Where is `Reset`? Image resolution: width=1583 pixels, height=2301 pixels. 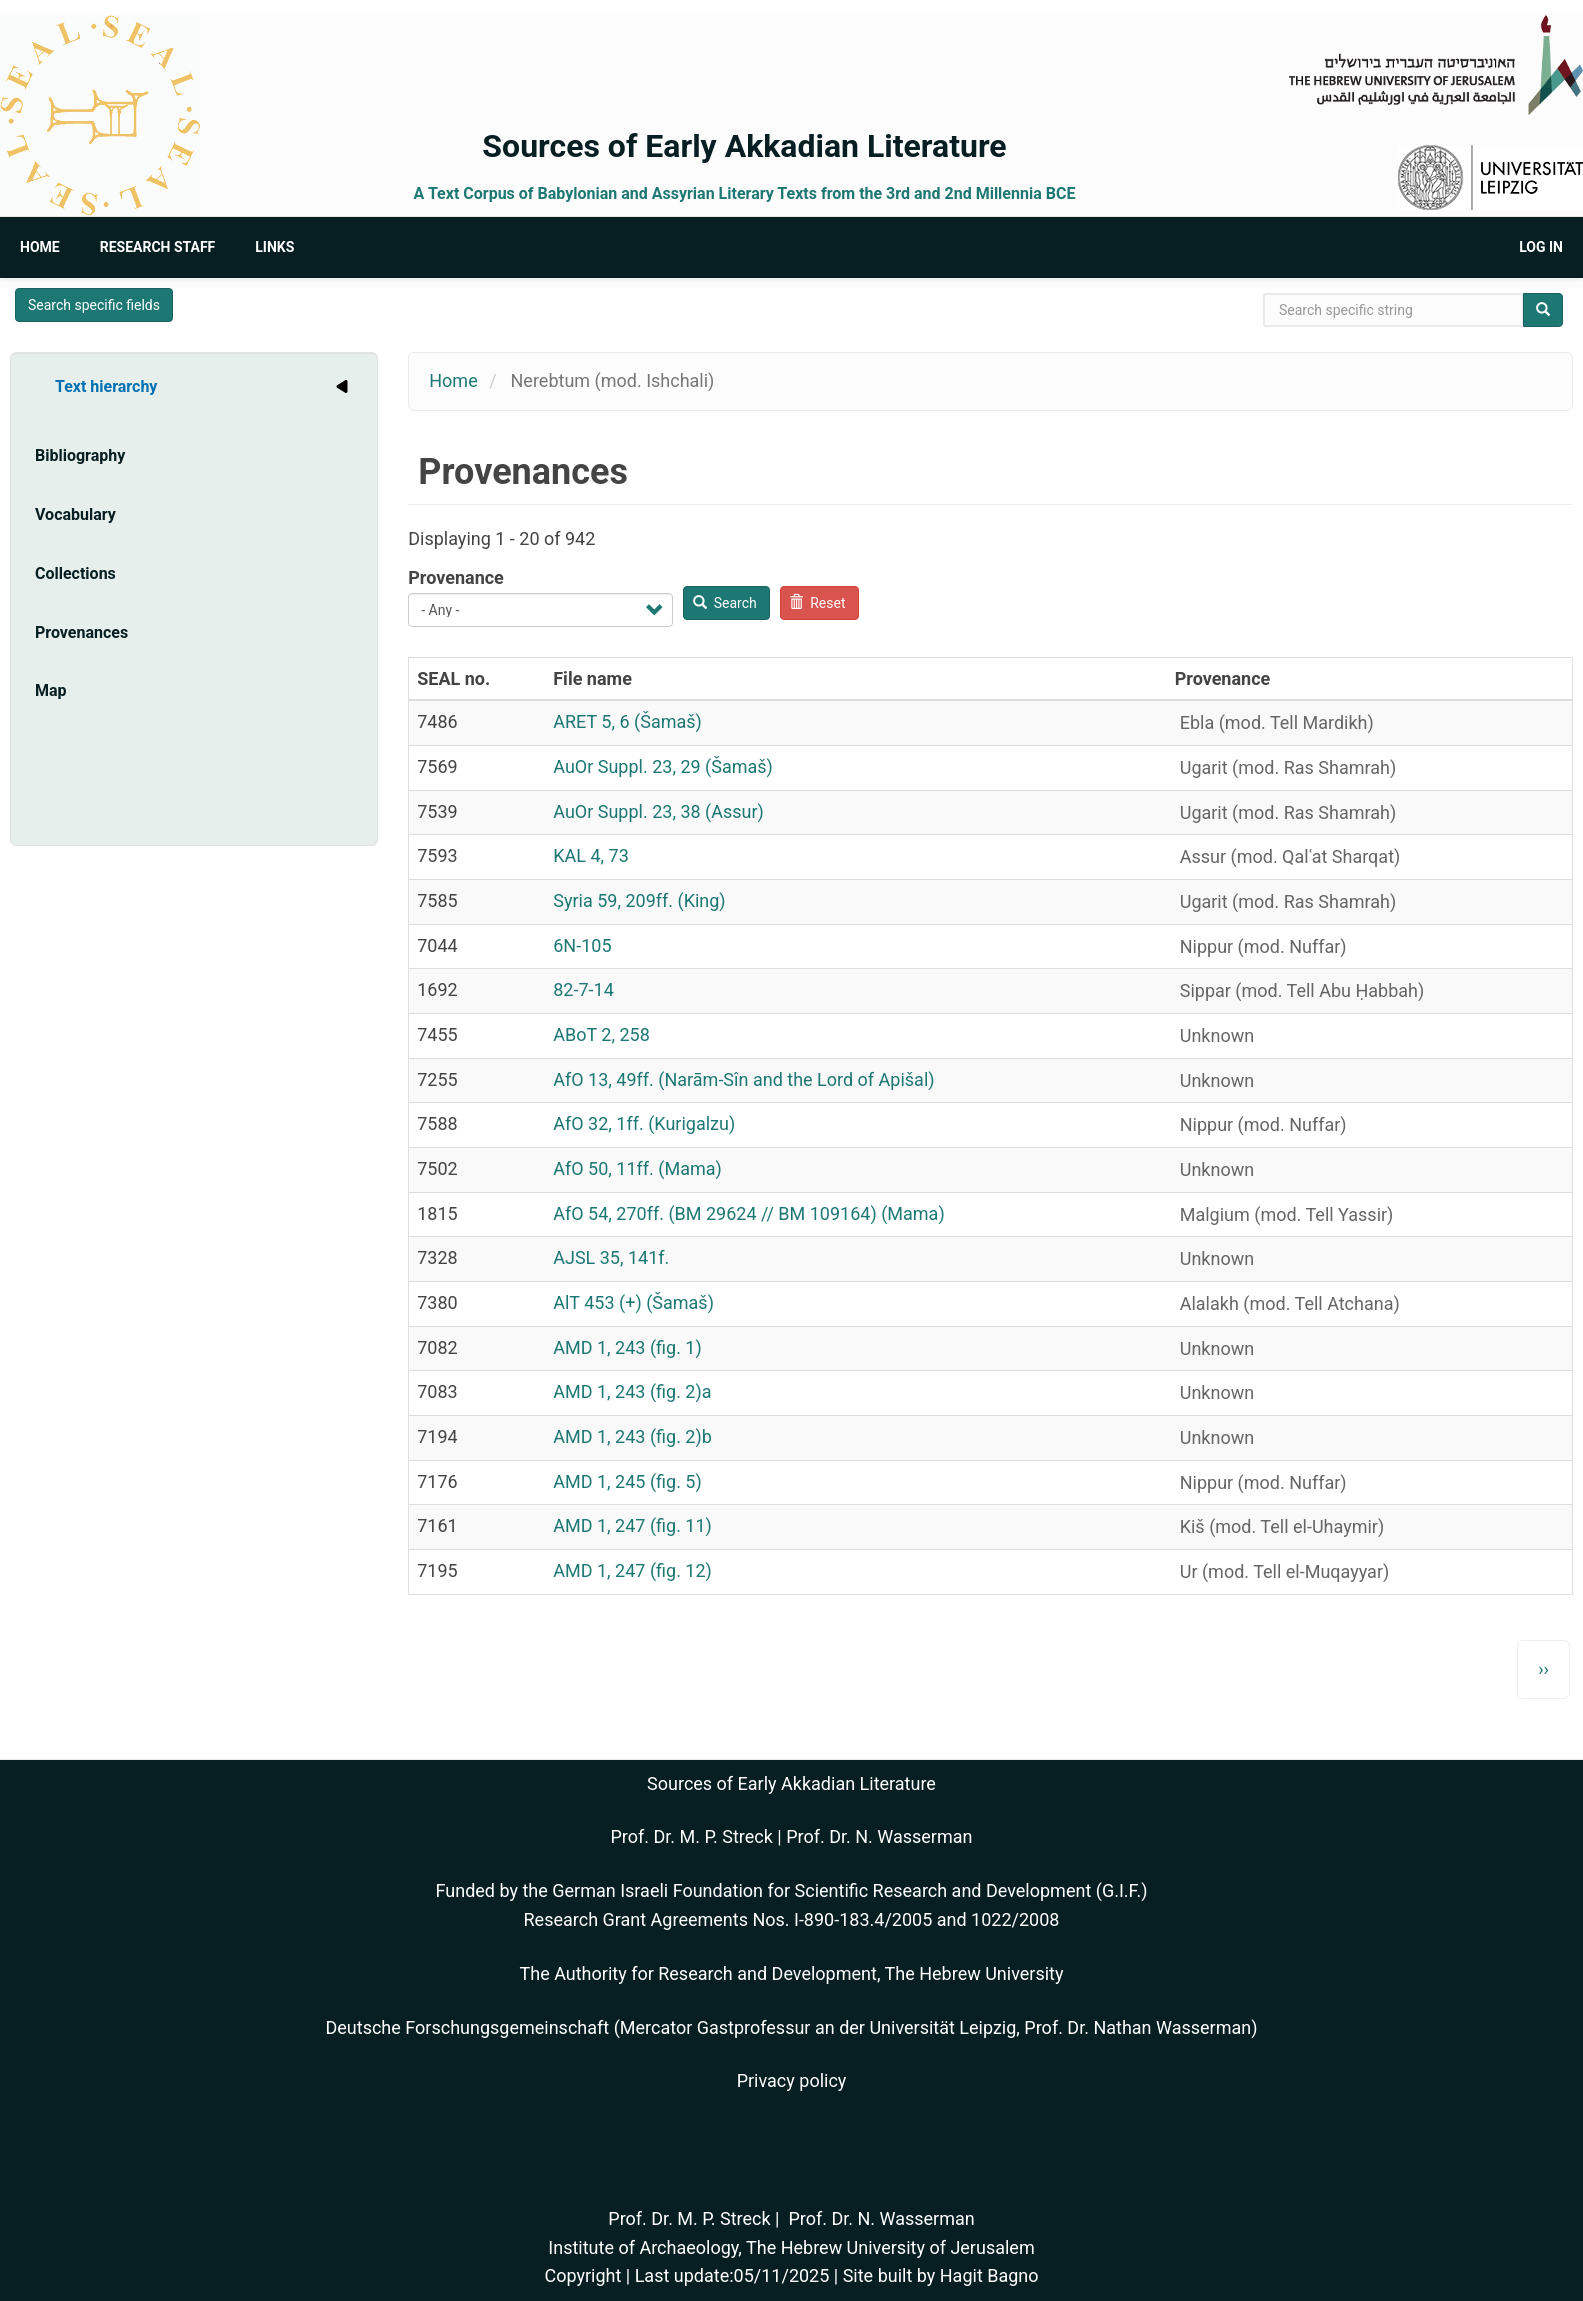 Reset is located at coordinates (817, 603).